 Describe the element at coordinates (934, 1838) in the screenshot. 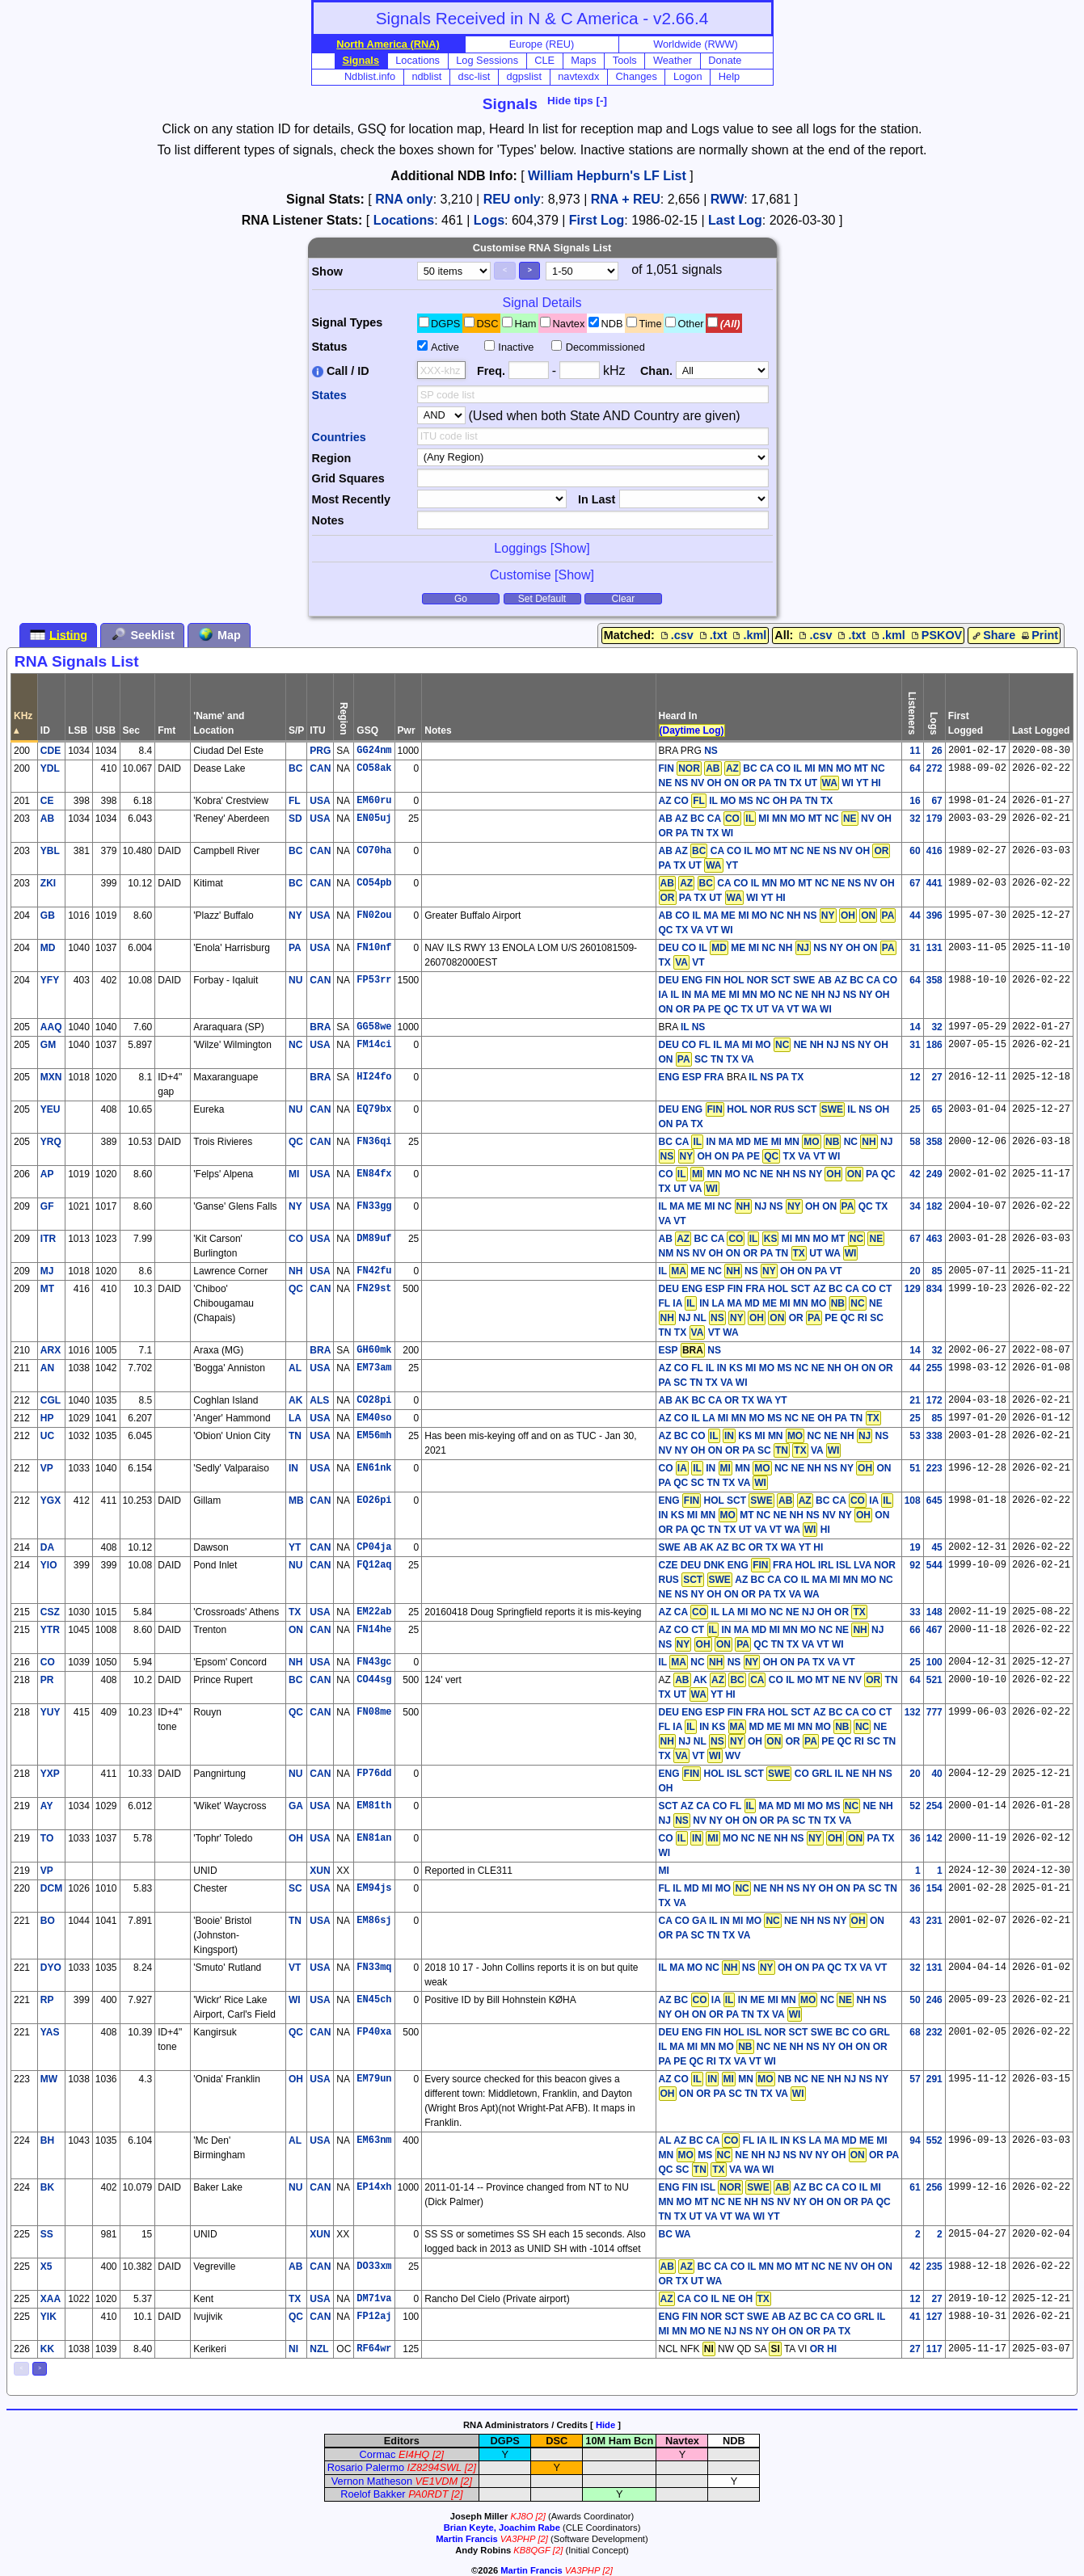

I see `142` at that location.